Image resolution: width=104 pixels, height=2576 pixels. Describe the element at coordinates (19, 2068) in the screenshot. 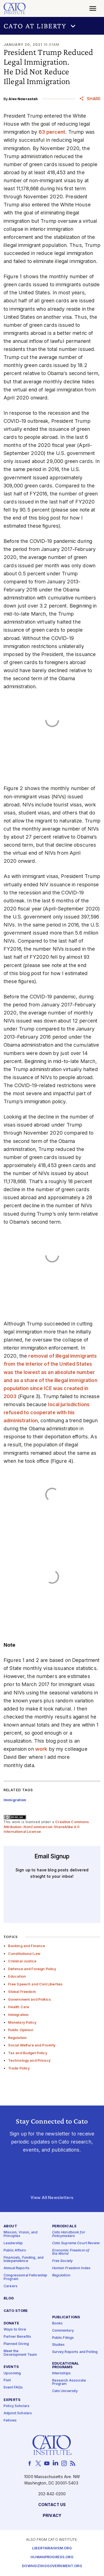

I see `Trade Policy` at that location.